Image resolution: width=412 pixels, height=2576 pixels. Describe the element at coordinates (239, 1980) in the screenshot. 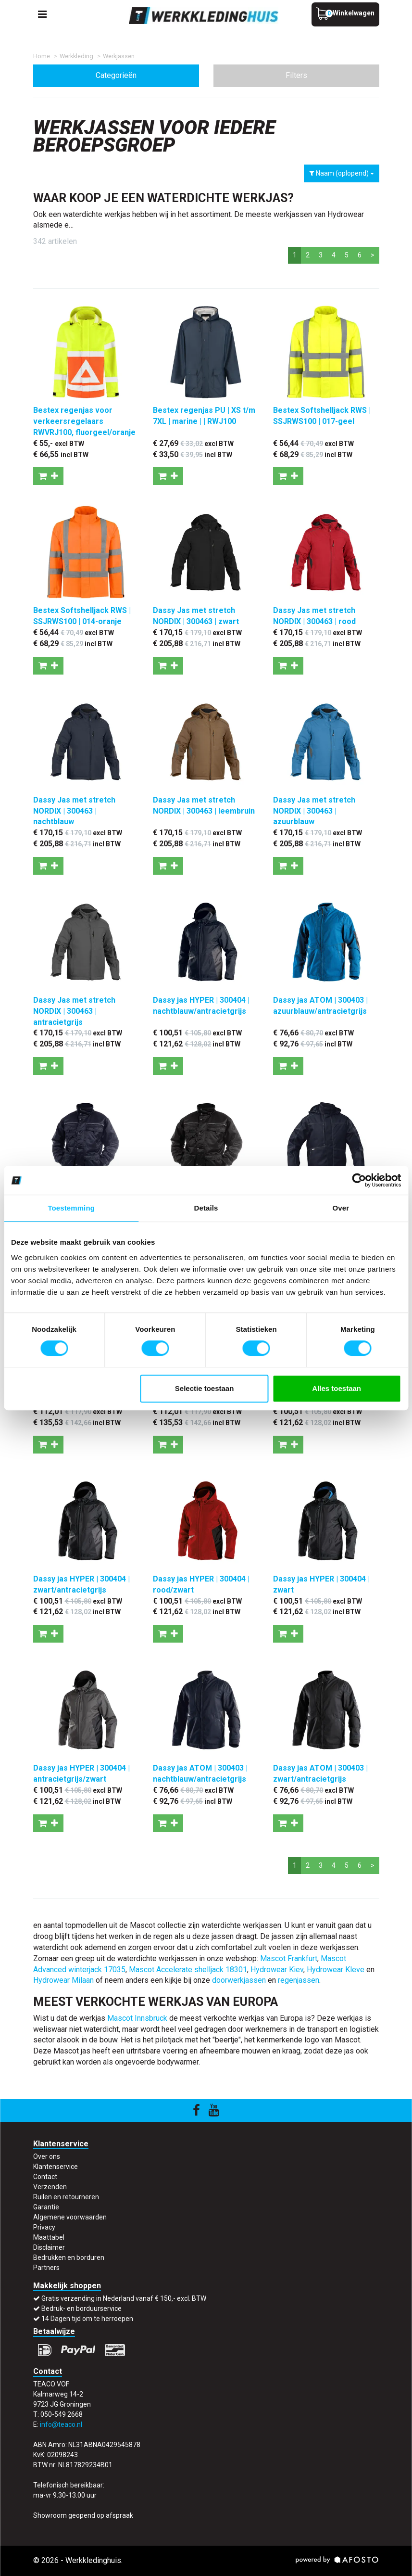

I see `doorwerkjassen` at that location.